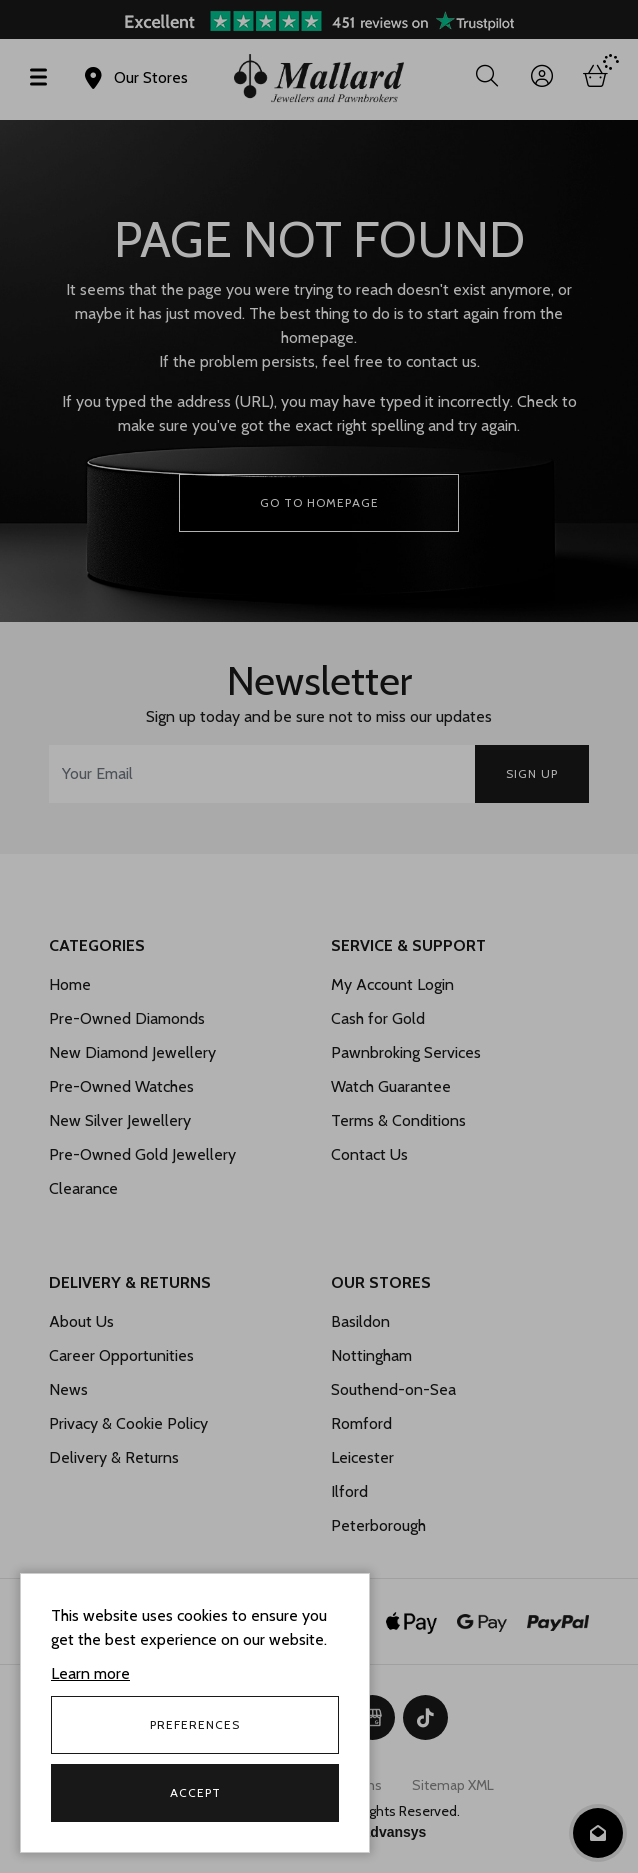 This screenshot has height=1873, width=638. I want to click on Learn more, so click(90, 1673).